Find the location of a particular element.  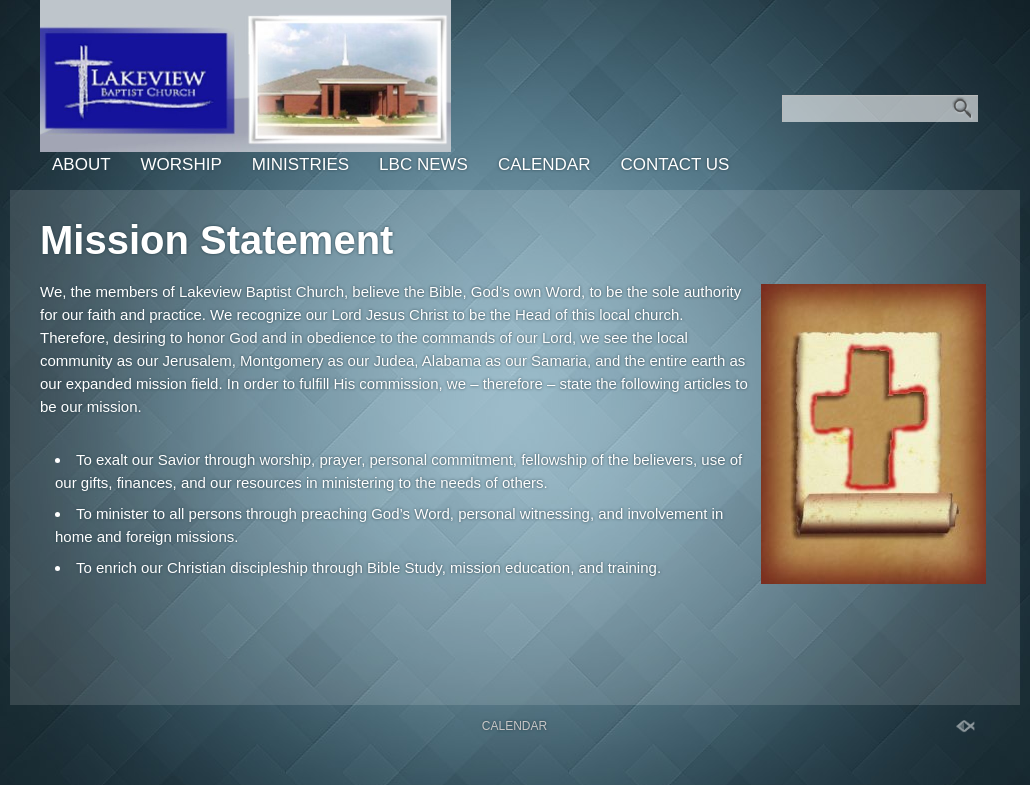

Contact Us is located at coordinates (674, 164).